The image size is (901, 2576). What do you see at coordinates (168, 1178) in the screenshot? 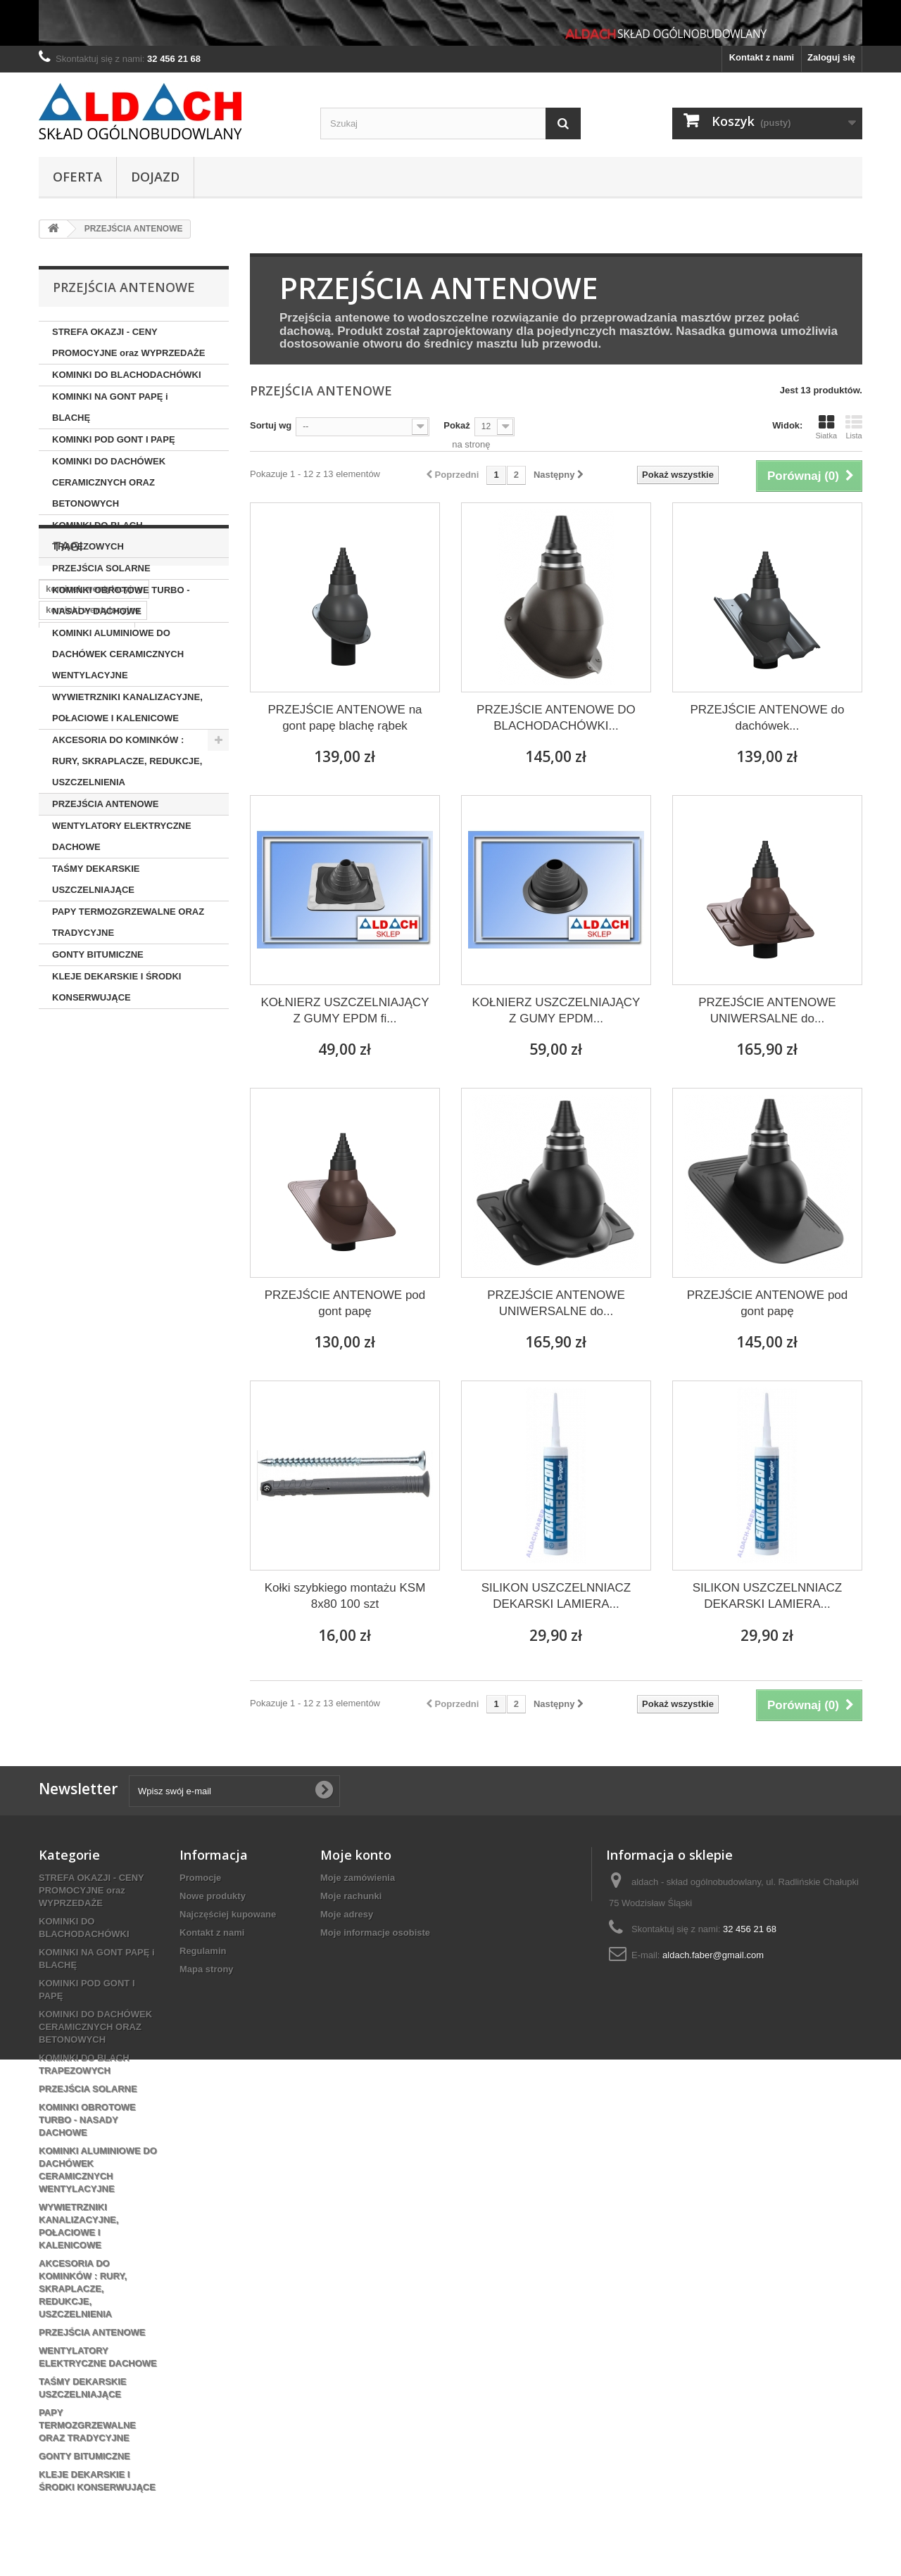
I see `wirplast` at bounding box center [168, 1178].